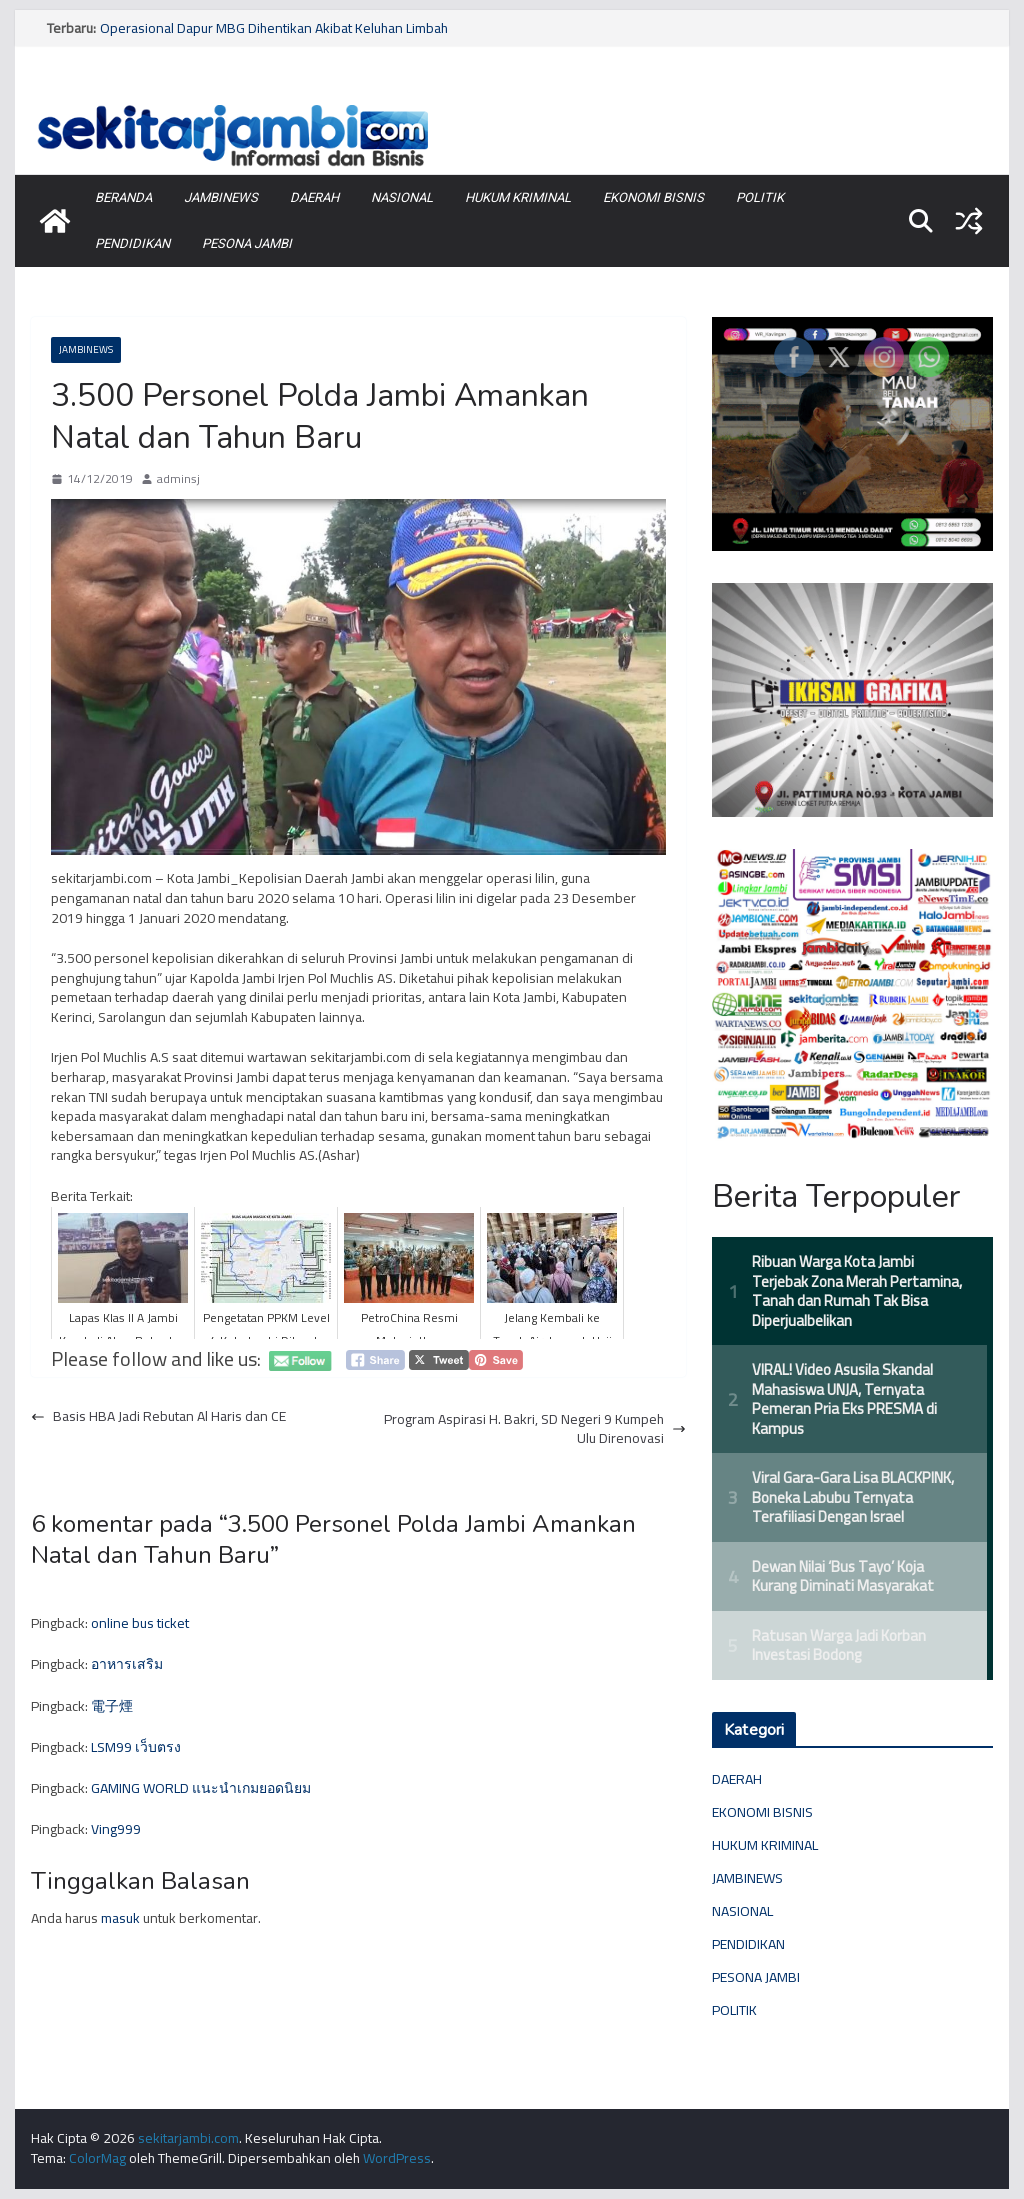  I want to click on EKONOMI BISNIS, so click(653, 197).